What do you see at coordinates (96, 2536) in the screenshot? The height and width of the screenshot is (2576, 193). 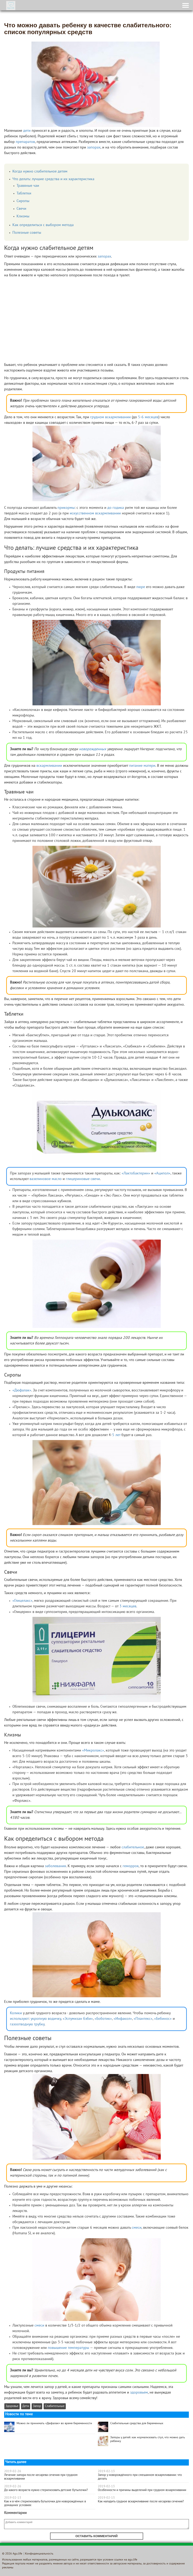 I see `Оставить комментарий` at bounding box center [96, 2536].